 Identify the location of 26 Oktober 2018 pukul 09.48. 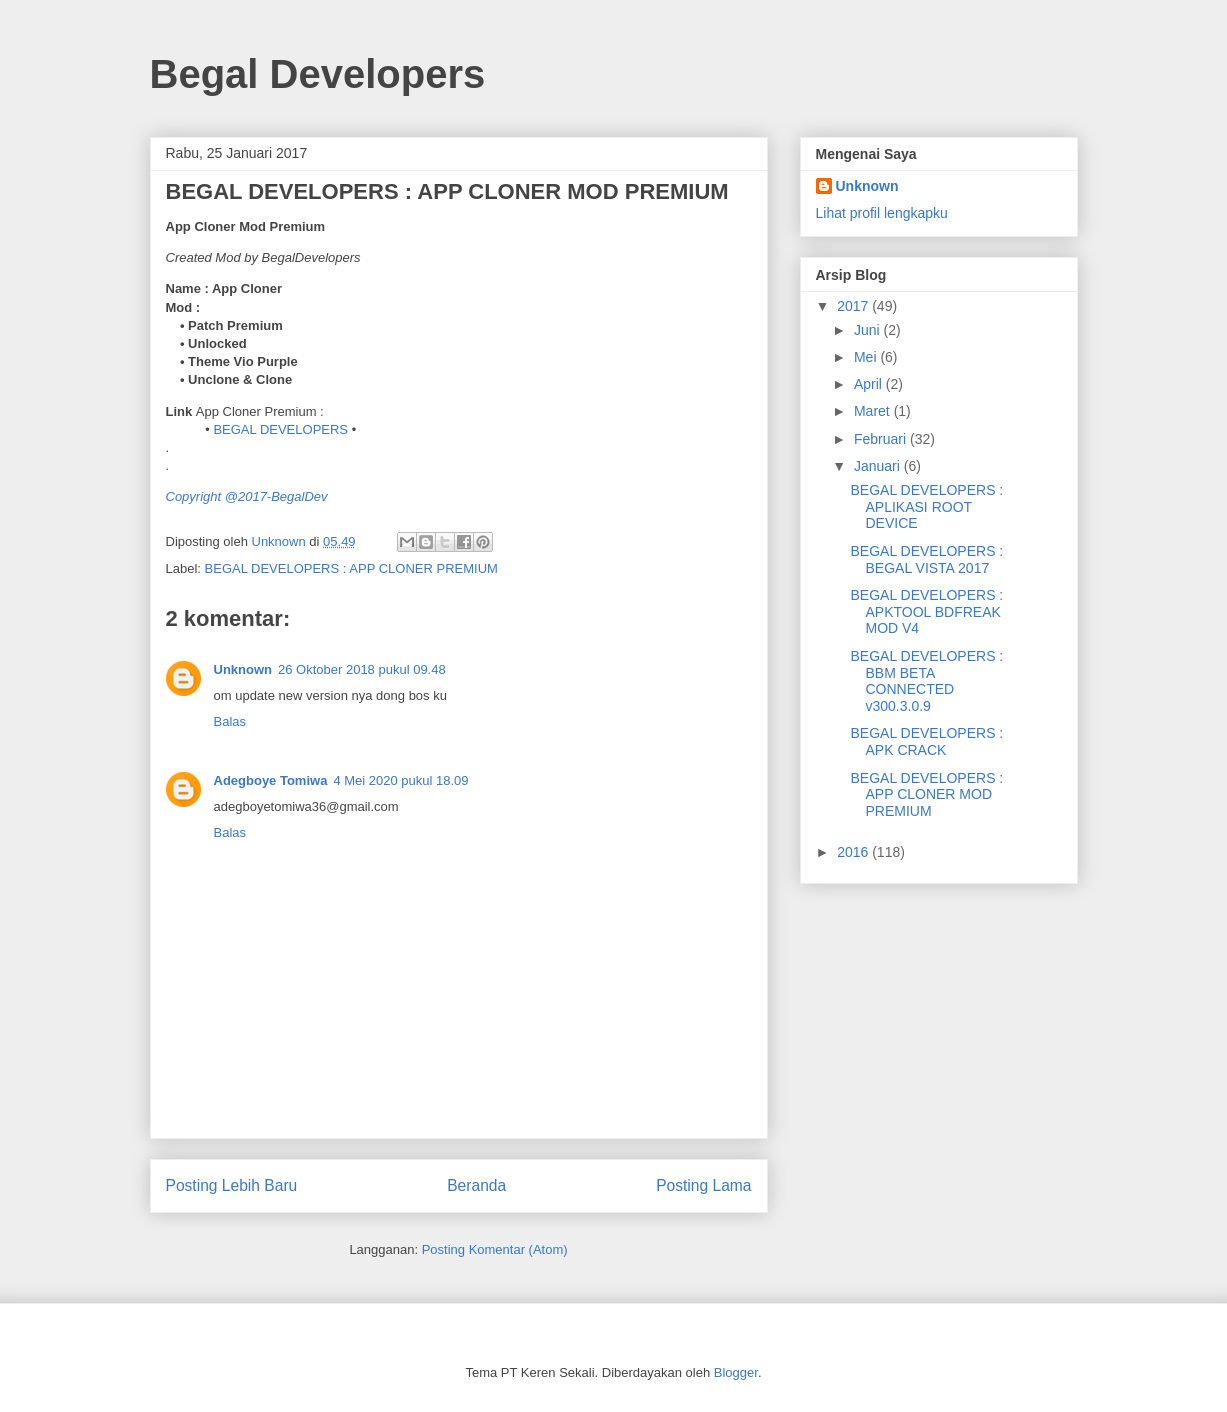
(362, 669).